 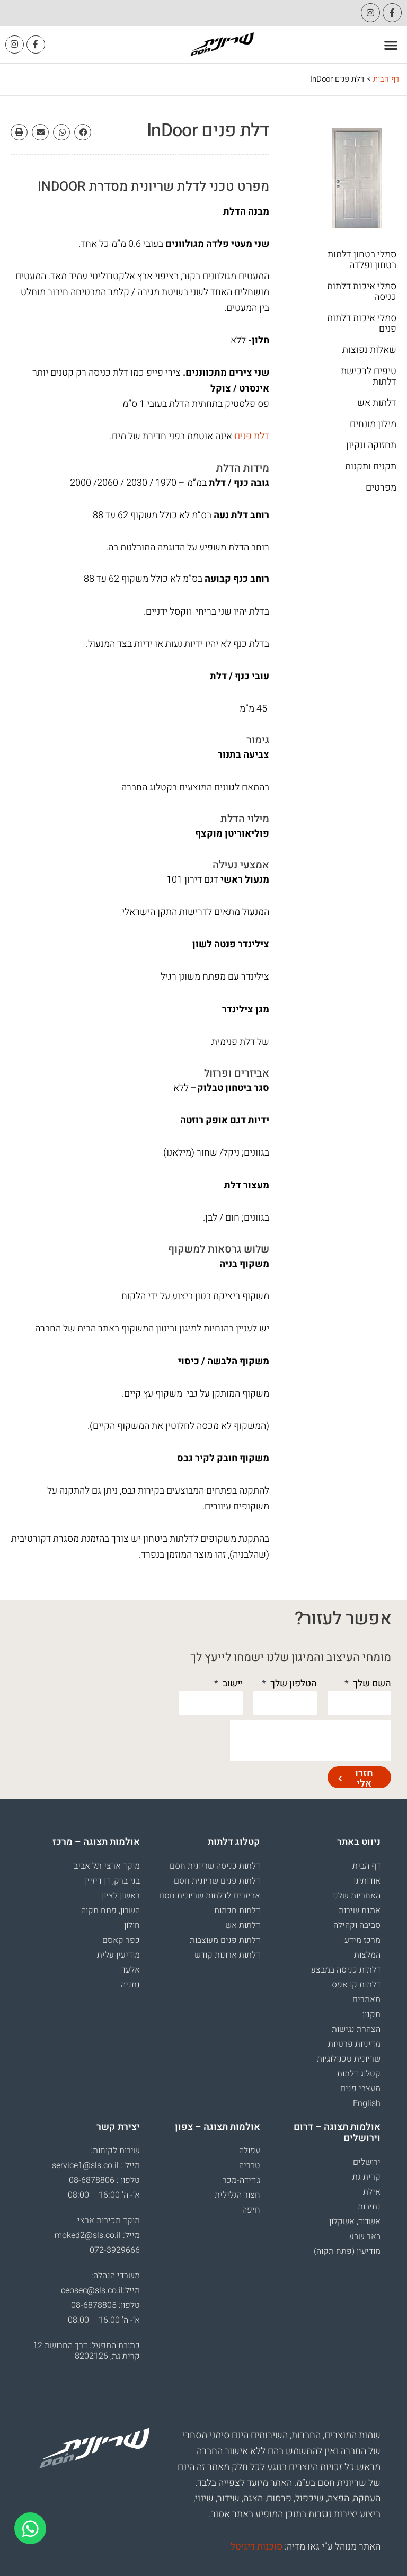 I want to click on חיפה, so click(x=251, y=2210).